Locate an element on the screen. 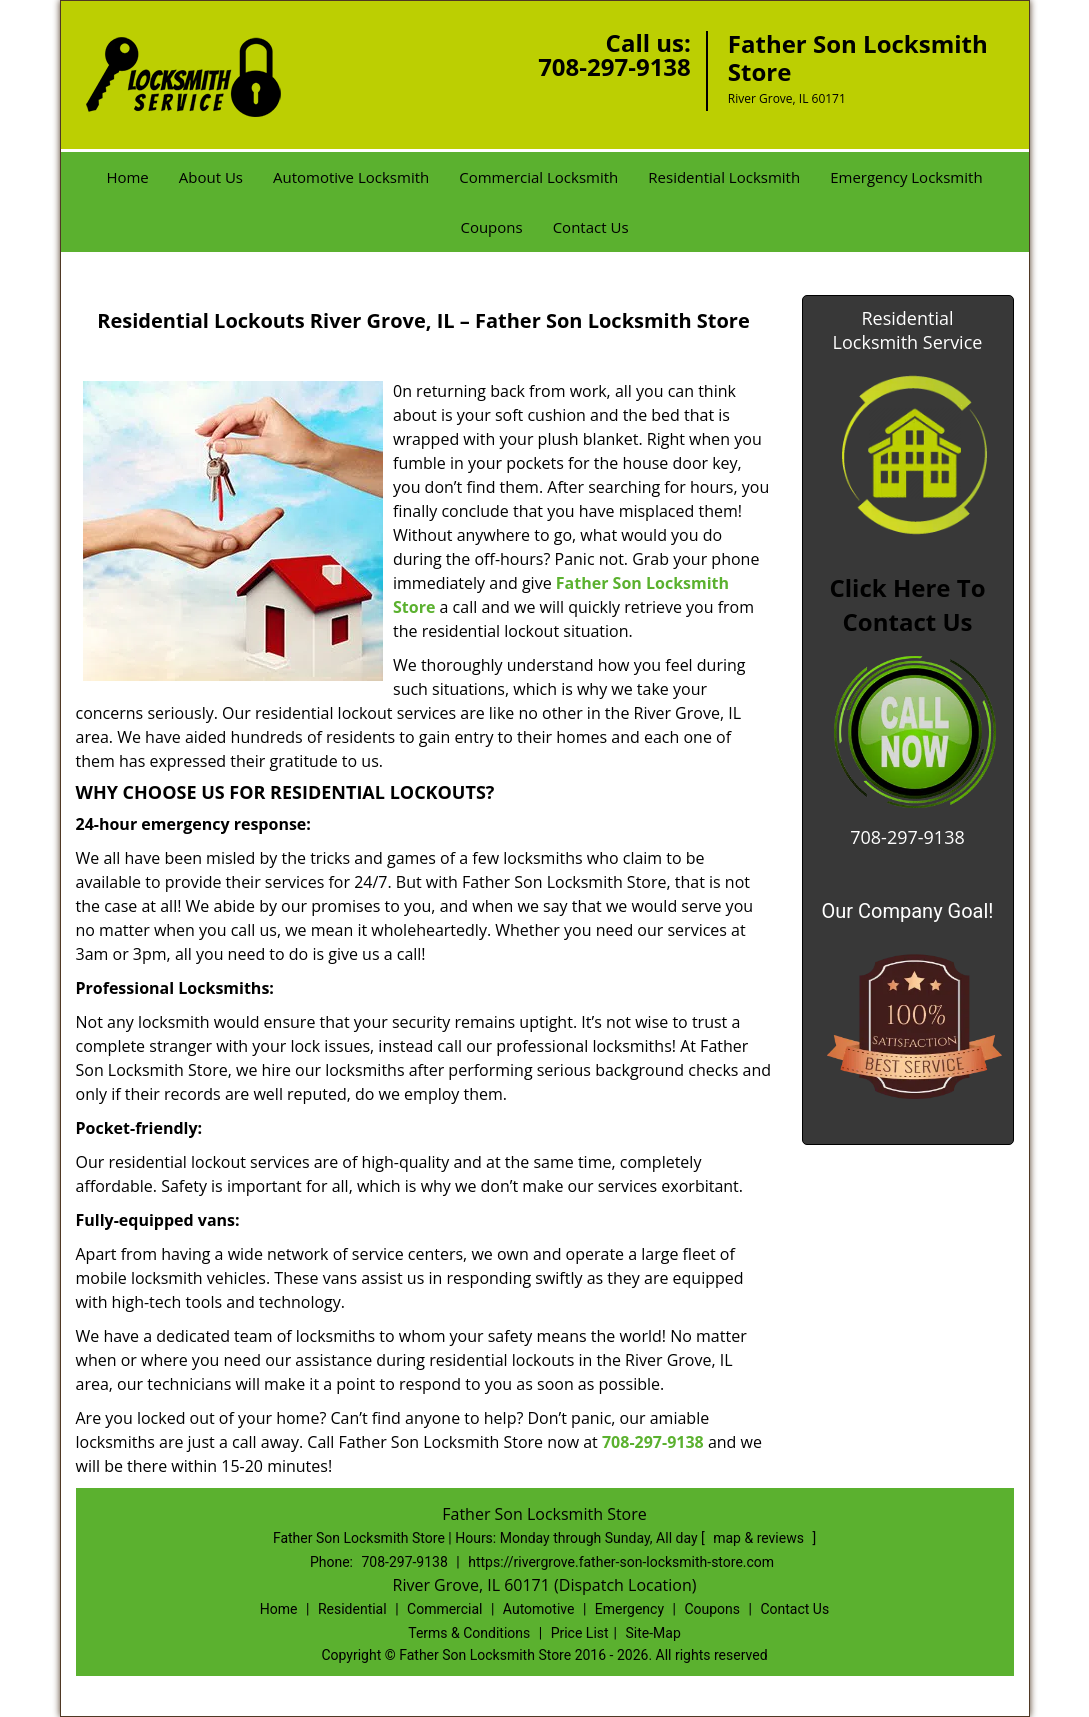 This screenshot has height=1717, width=1089. Site-Map is located at coordinates (653, 1633).